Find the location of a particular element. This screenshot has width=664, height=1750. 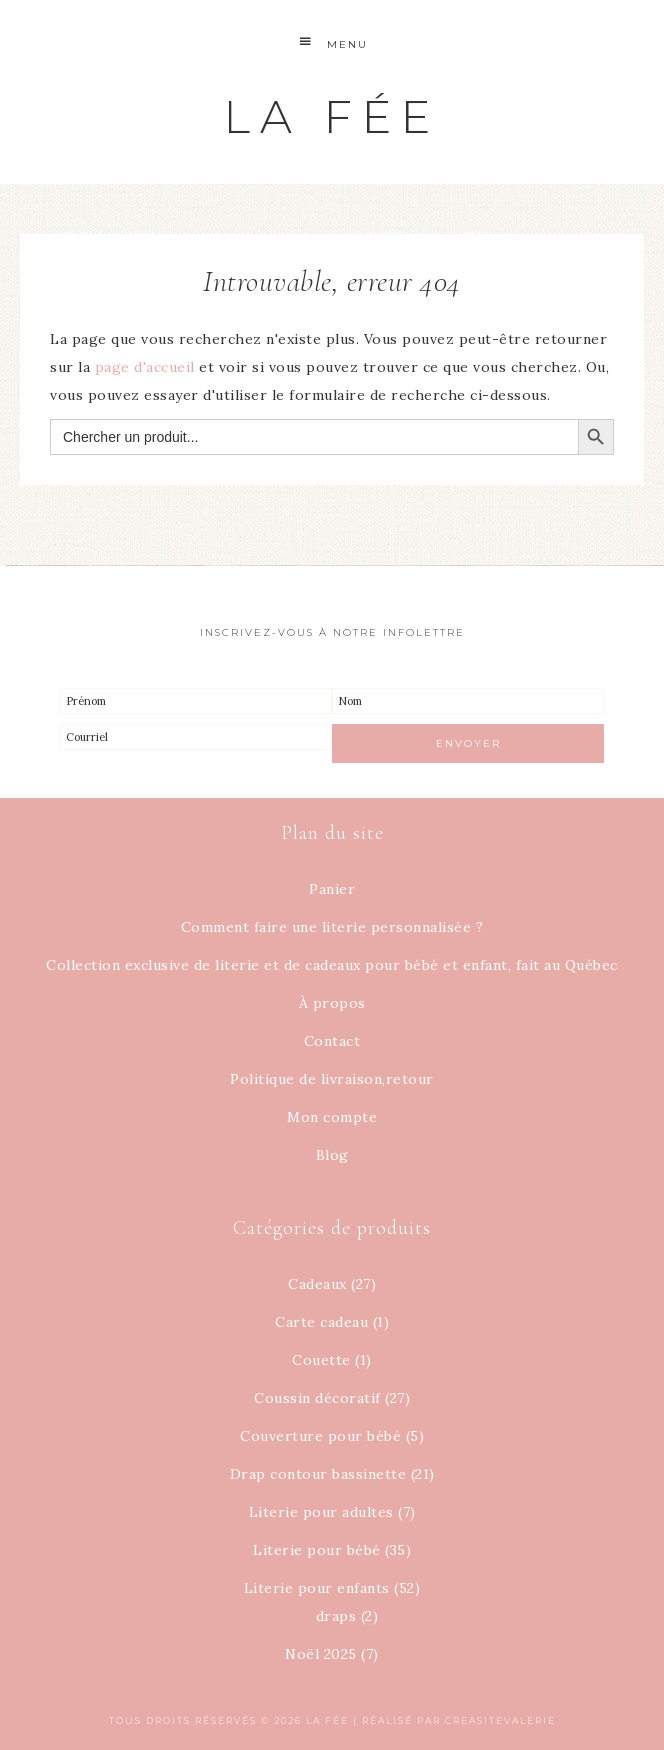

Collection exclusive de literie et de cadeaux pour bébé et enfant, fait au Québec is located at coordinates (332, 965).